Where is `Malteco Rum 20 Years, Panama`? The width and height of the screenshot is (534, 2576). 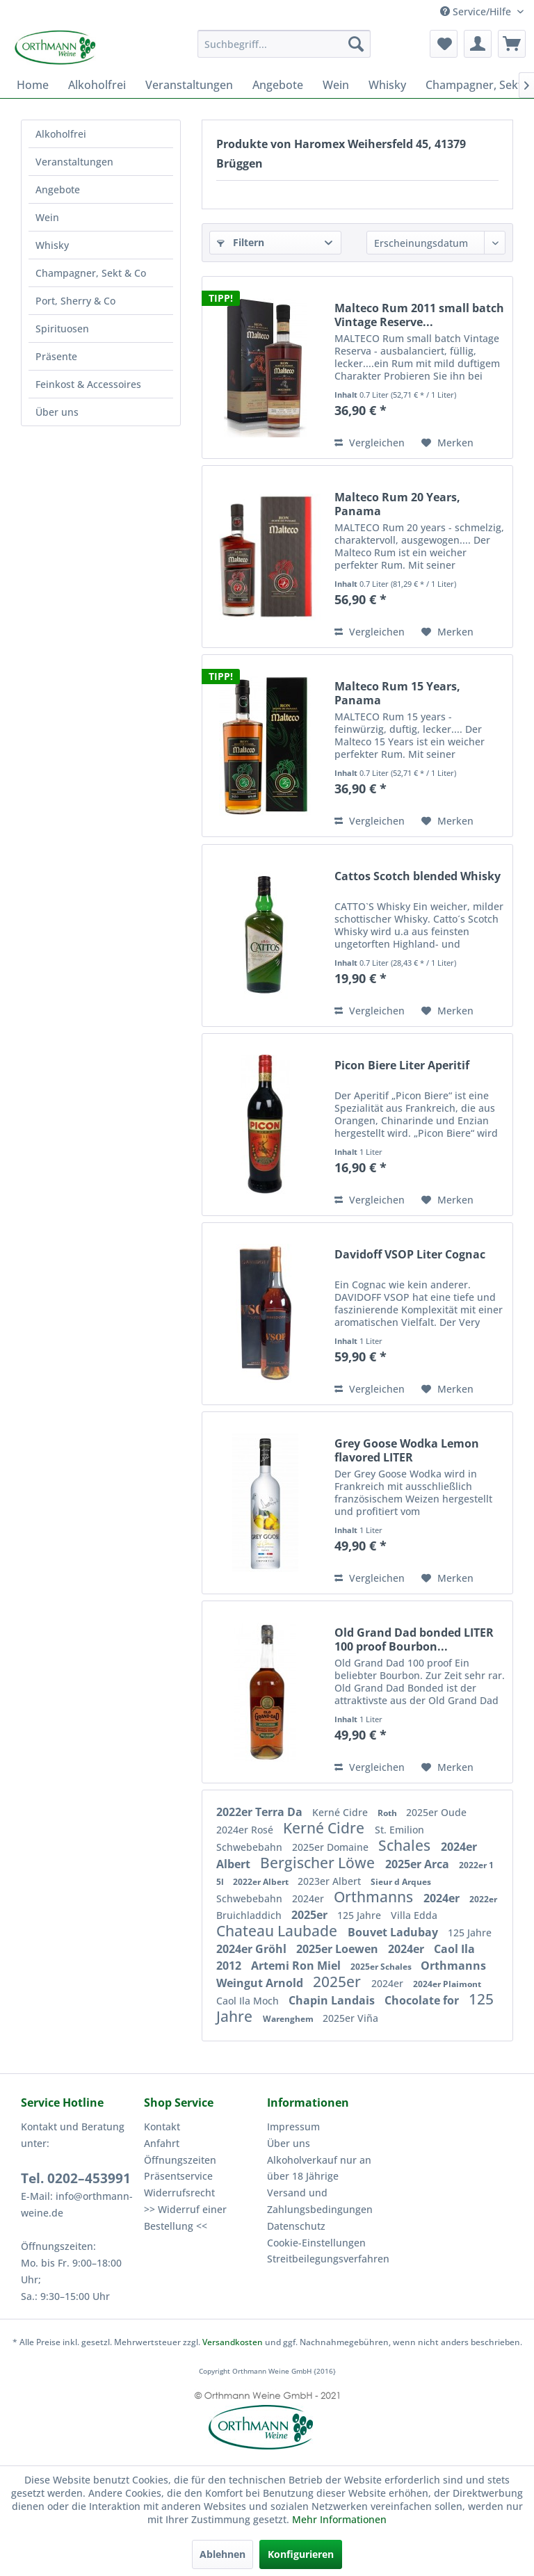
Malteco Rum 20 Years, Panama is located at coordinates (397, 504).